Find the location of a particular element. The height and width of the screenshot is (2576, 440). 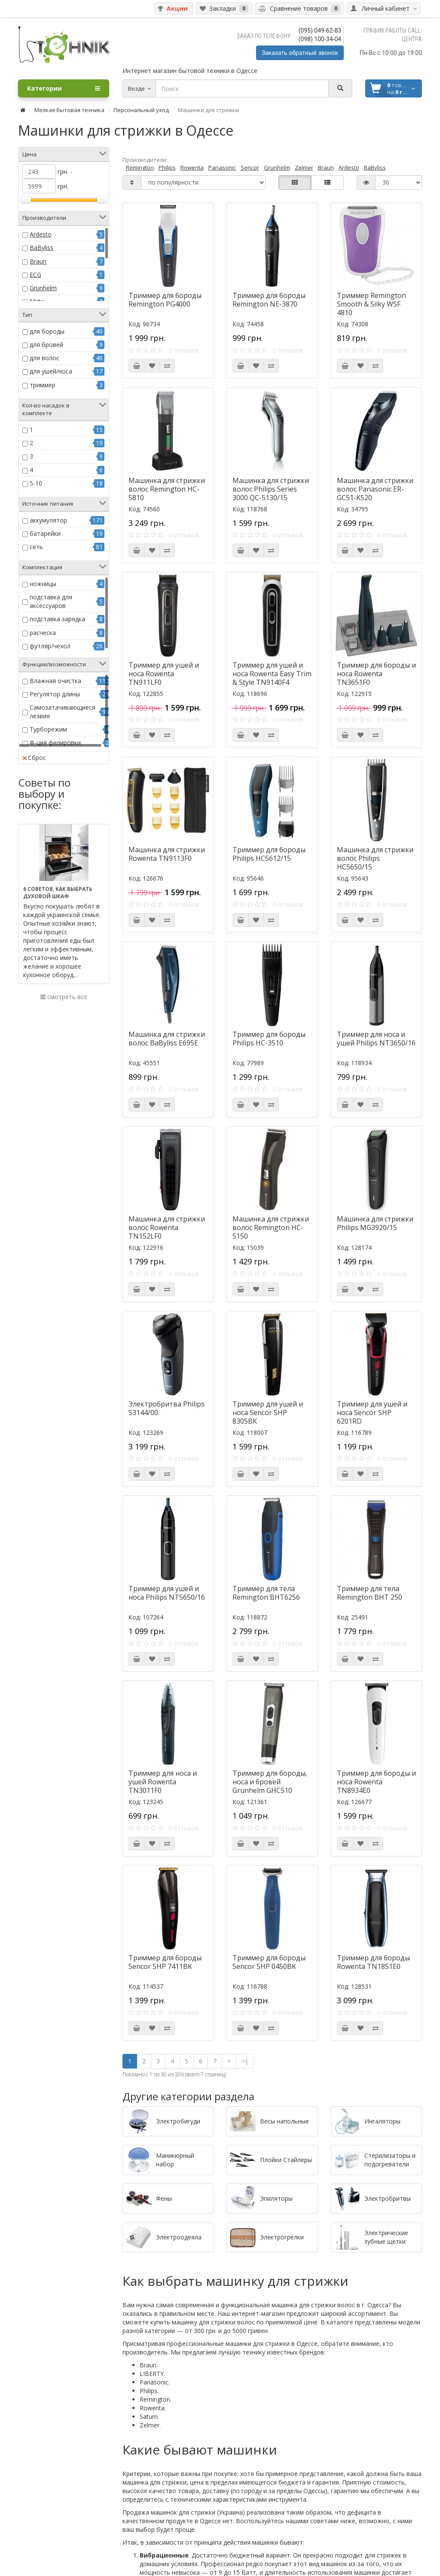

Триммер для носа и ушей Philips NT3650/16 is located at coordinates (376, 1038).